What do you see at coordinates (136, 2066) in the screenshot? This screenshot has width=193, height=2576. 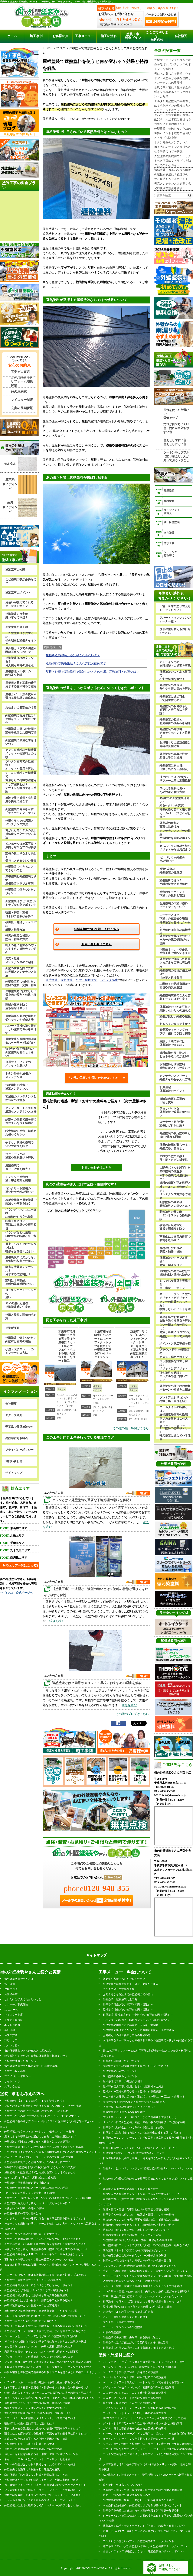 I see `赤外線カメラでの調査や断熱工事ならお任せください！` at bounding box center [136, 2066].